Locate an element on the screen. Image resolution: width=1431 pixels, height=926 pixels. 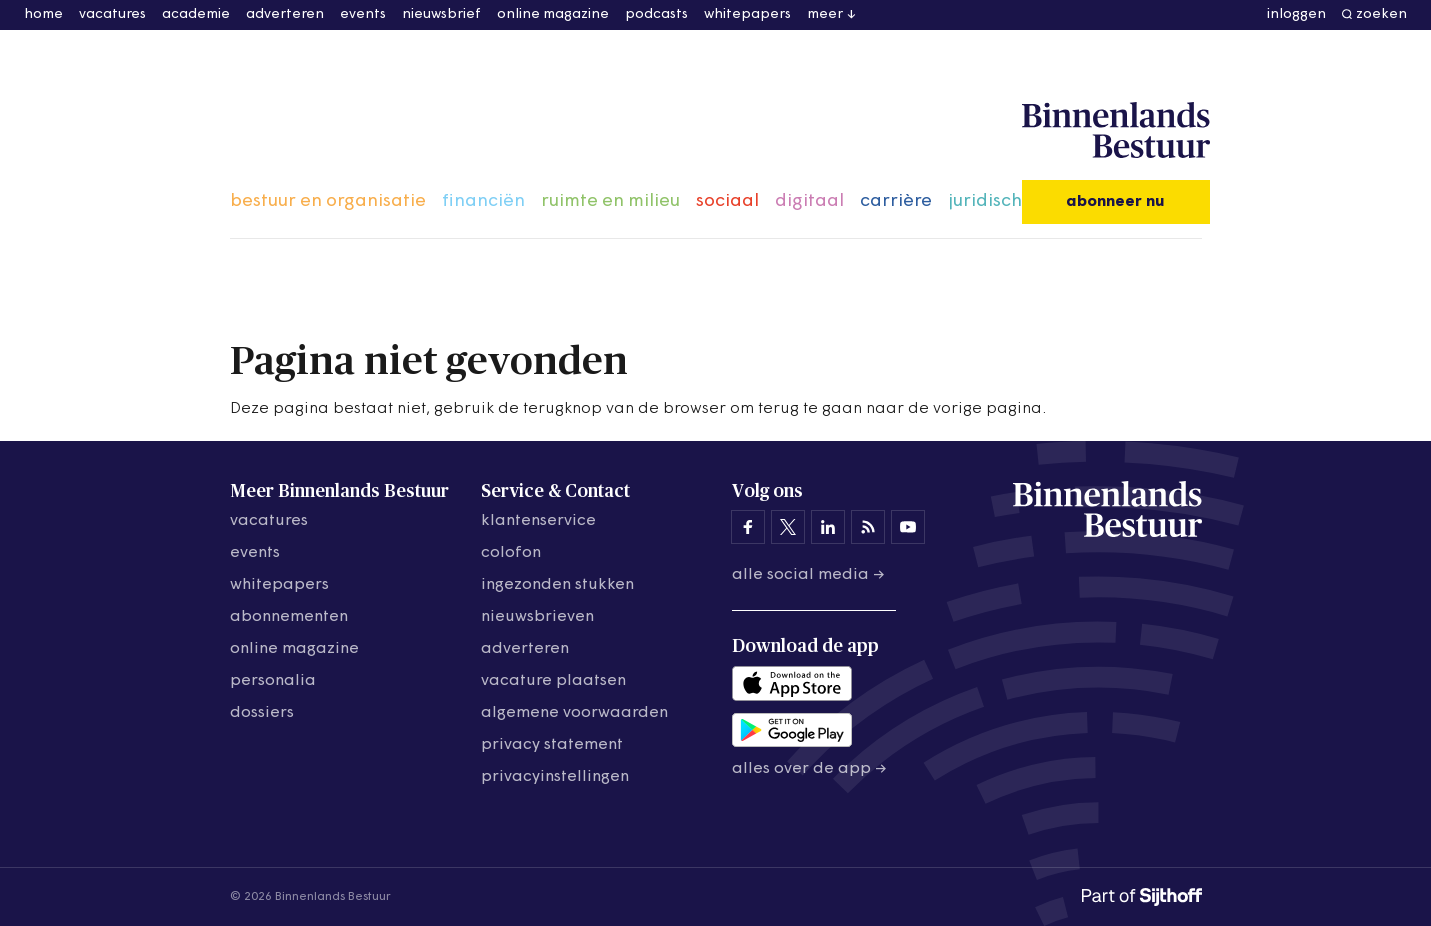
[Binnenlands Bestuur op X] is located at coordinates (788, 527).